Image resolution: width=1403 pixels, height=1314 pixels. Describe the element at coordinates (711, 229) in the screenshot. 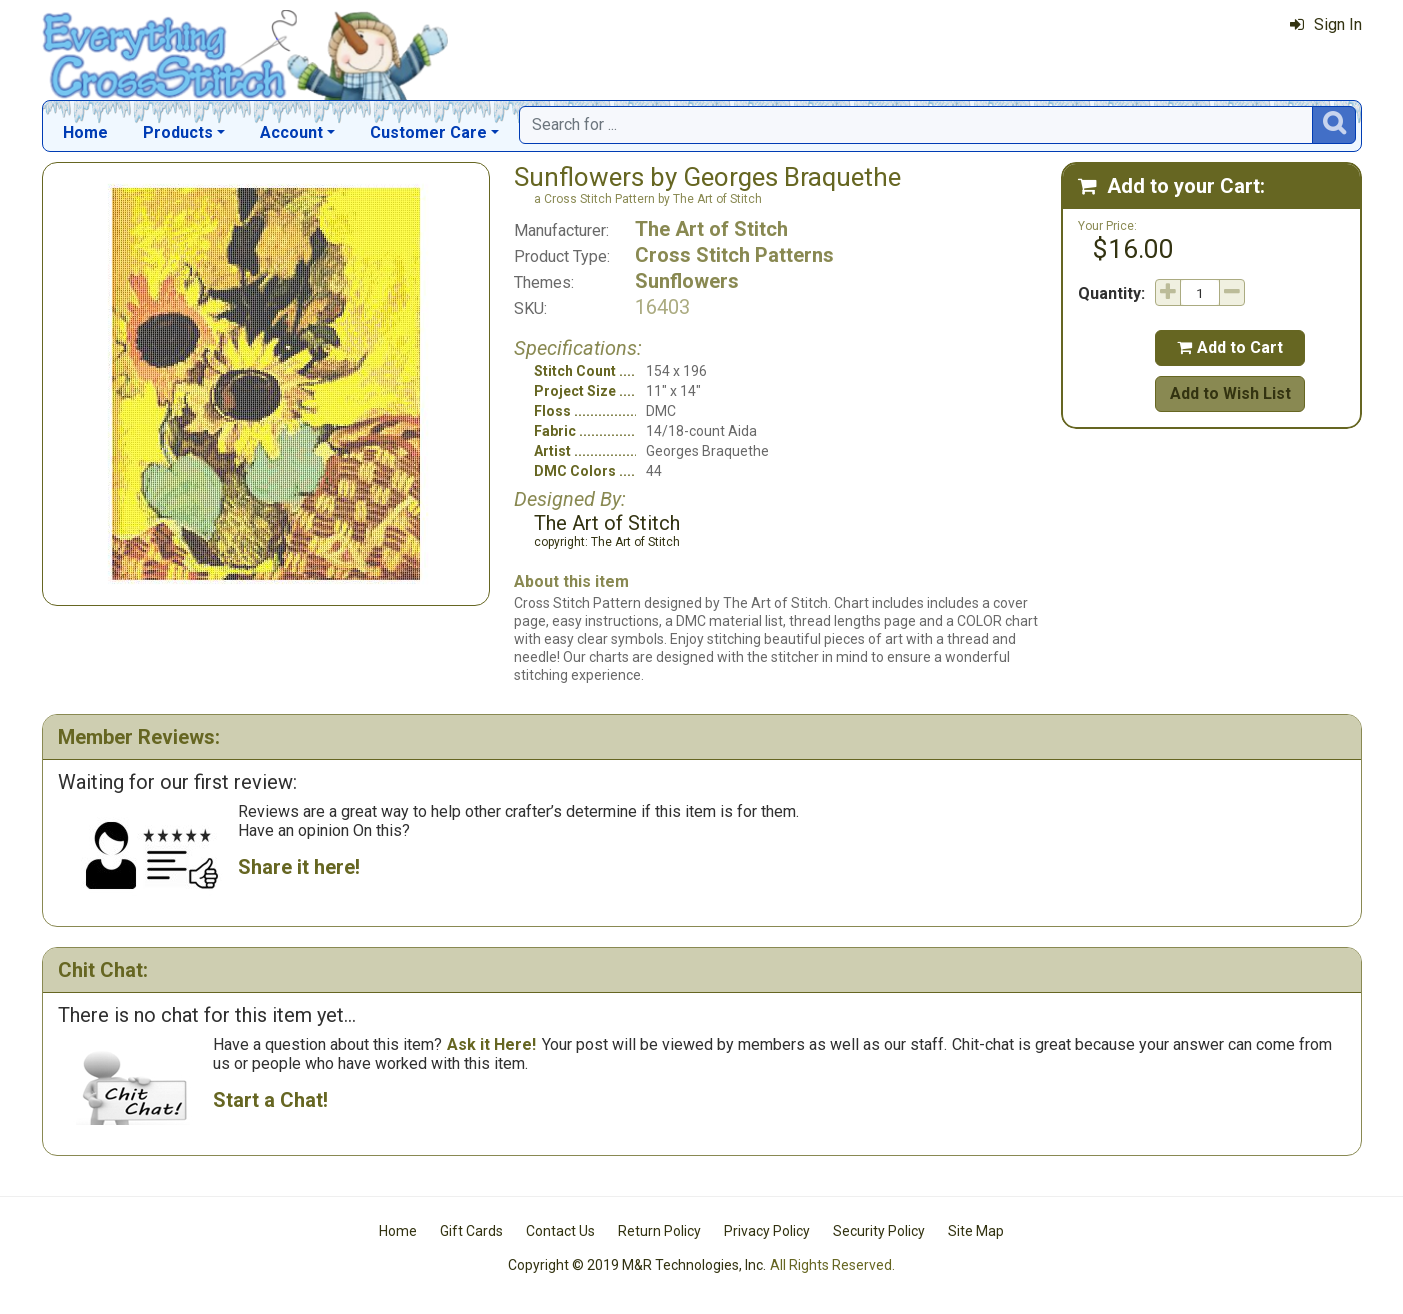

I see `The Art of Stitch` at that location.